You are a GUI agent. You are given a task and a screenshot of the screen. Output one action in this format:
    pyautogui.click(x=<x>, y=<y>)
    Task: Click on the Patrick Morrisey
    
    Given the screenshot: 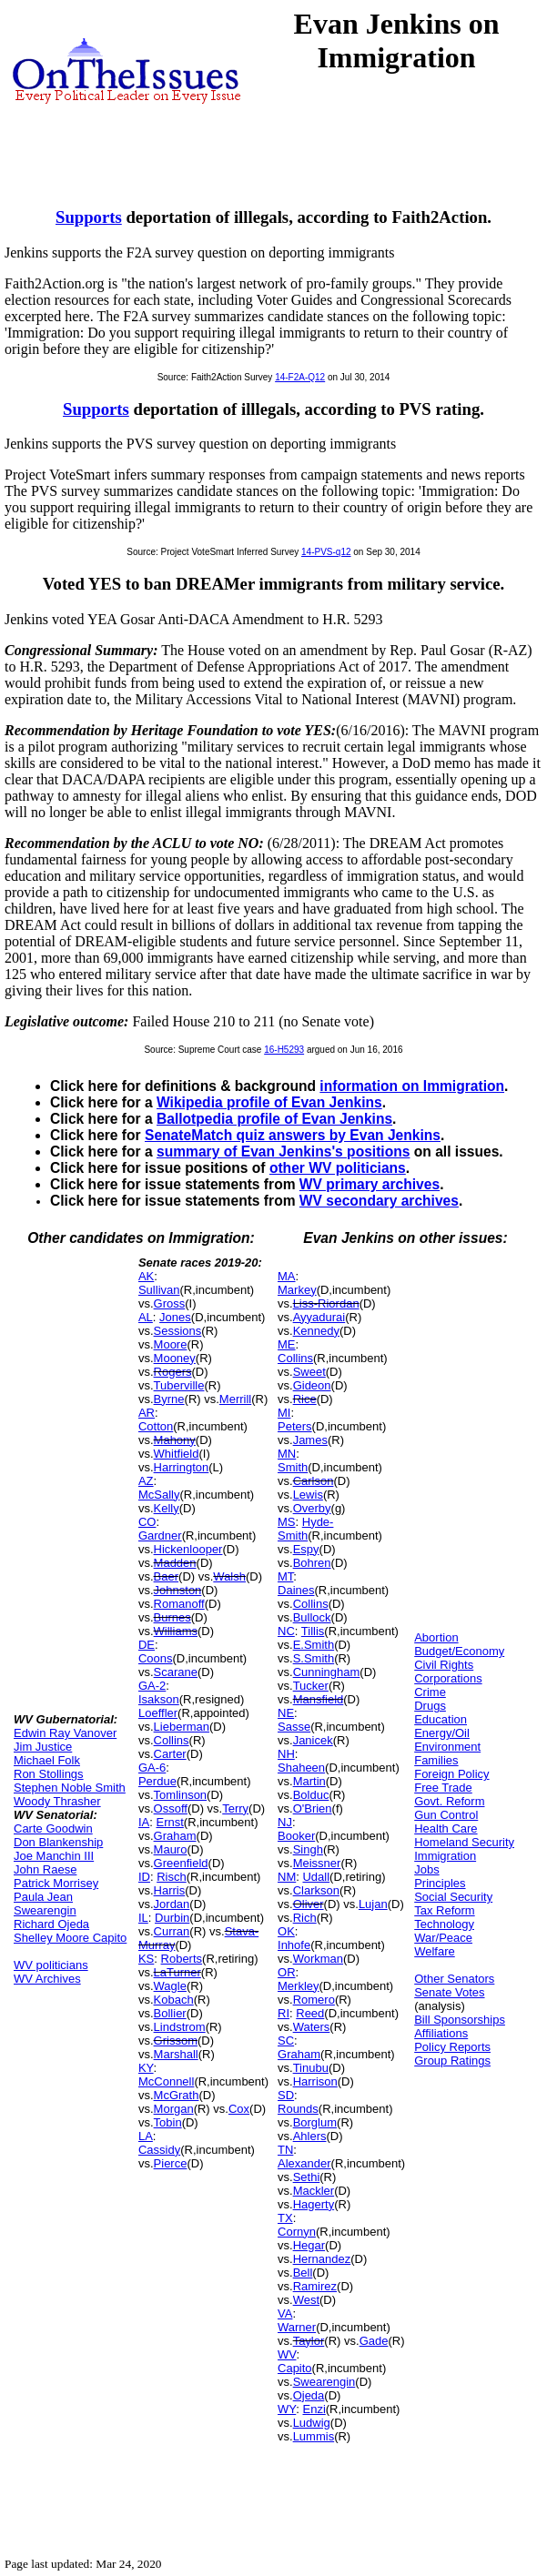 What is the action you would take?
    pyautogui.click(x=56, y=1883)
    